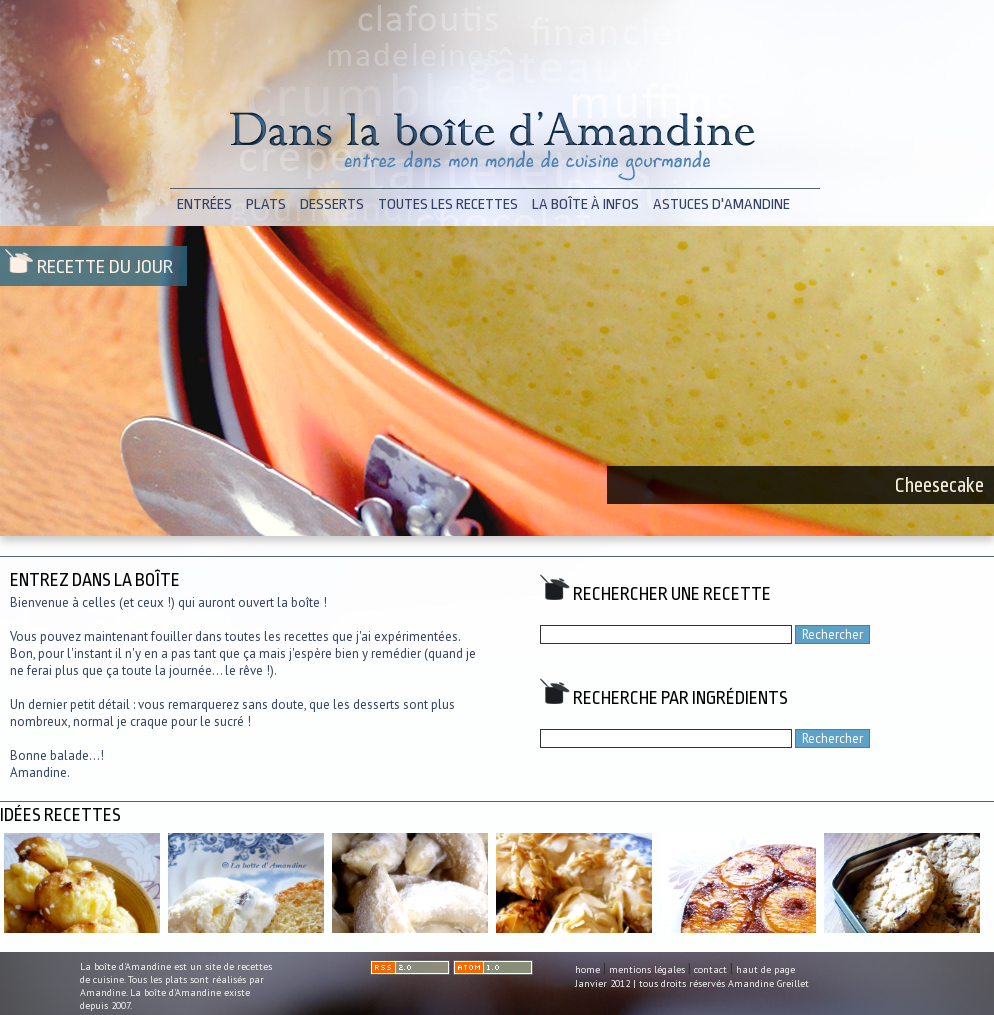 The image size is (994, 1015). Describe the element at coordinates (266, 204) in the screenshot. I see `plats` at that location.